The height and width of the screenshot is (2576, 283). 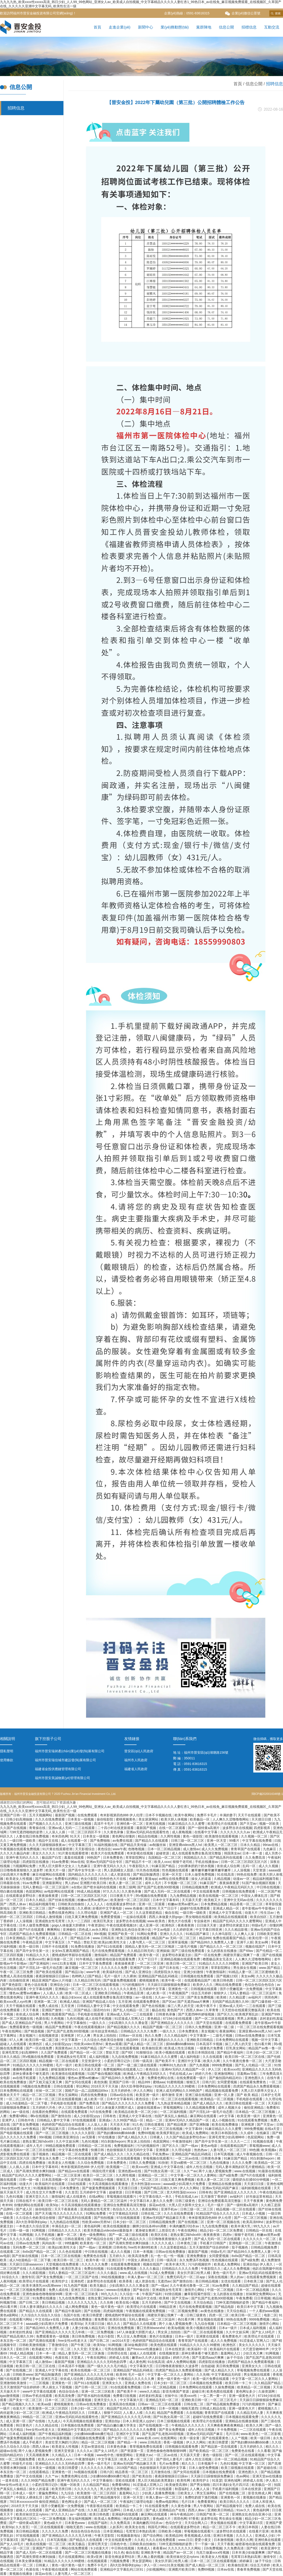 What do you see at coordinates (196, 2014) in the screenshot?
I see `国产无遮挡呻吟娇喘视频` at bounding box center [196, 2014].